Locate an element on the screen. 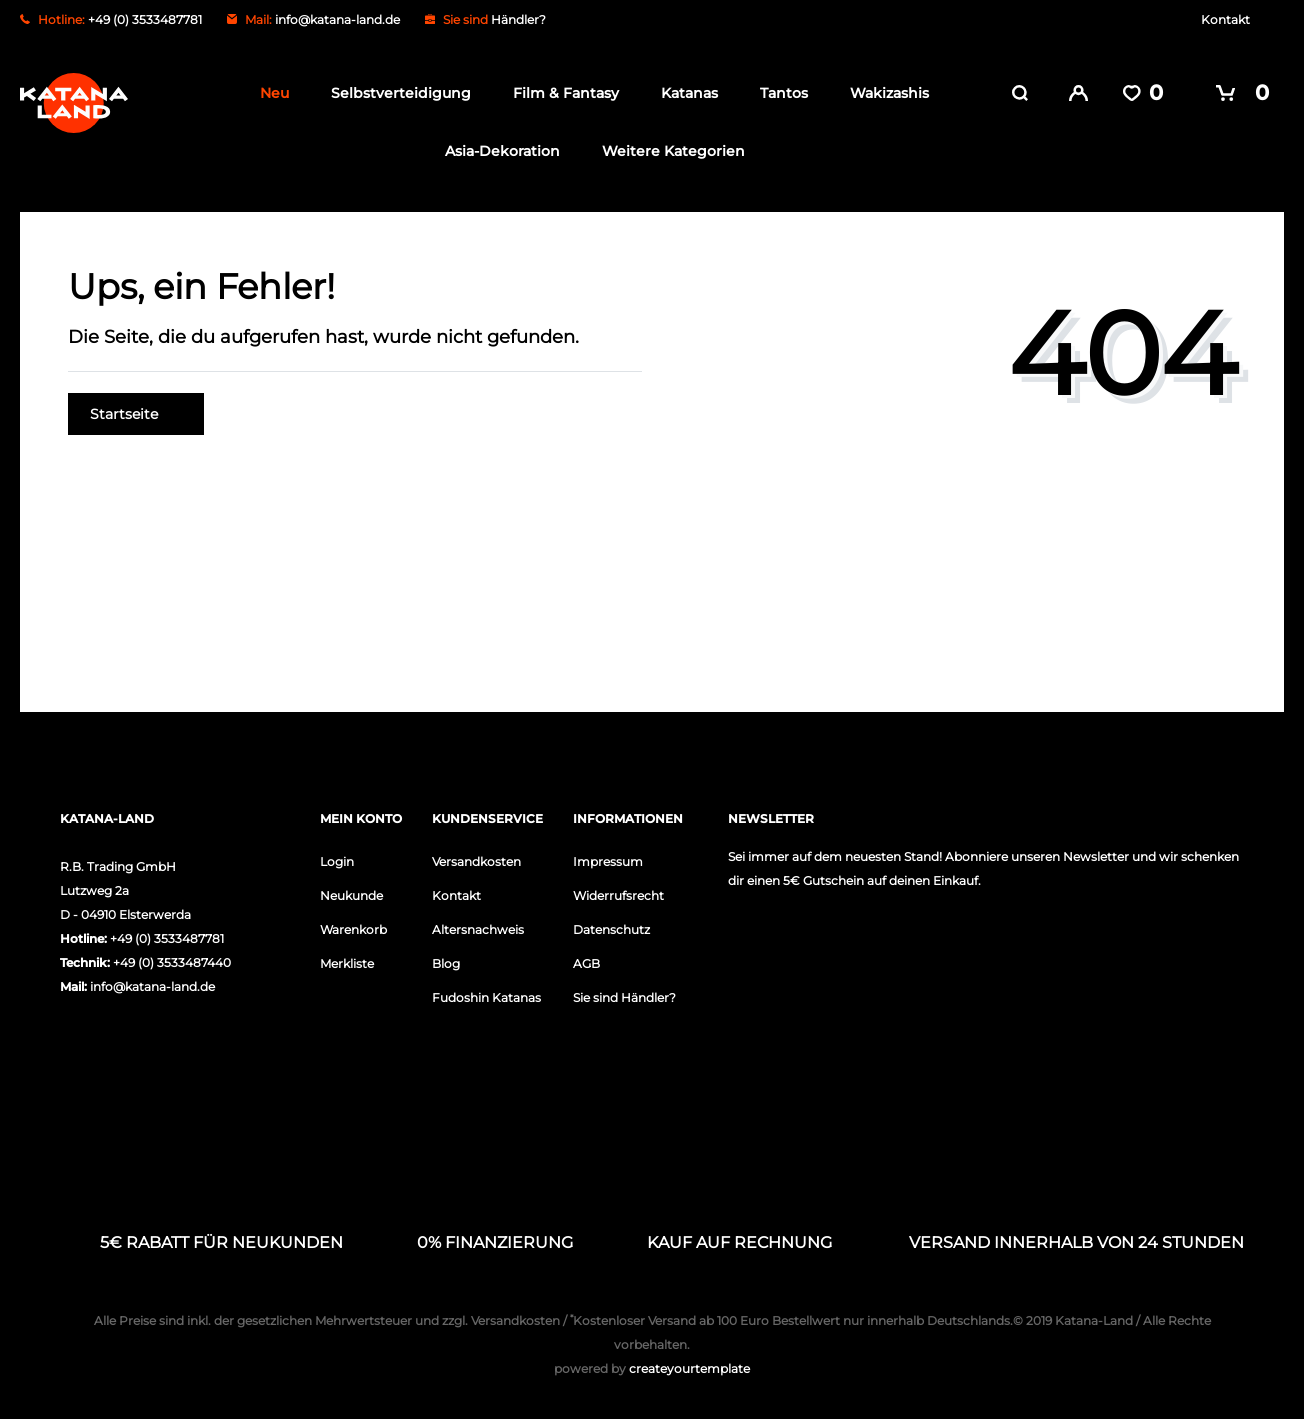 This screenshot has width=1304, height=1419. Selbstverteidigung is located at coordinates (395, 93).